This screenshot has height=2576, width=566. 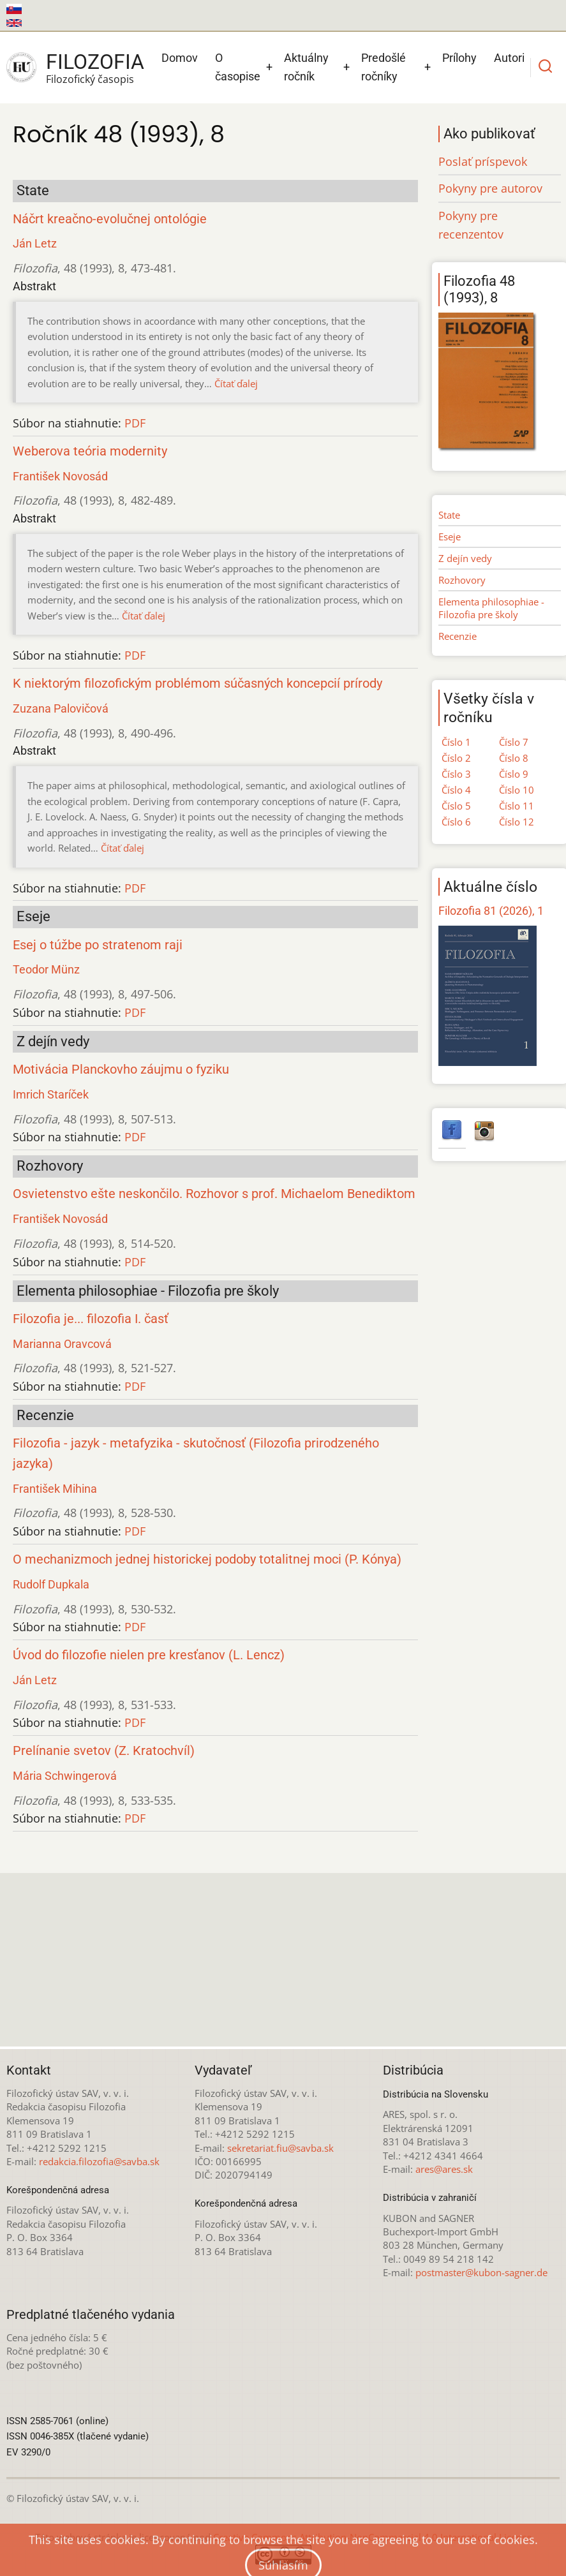 What do you see at coordinates (97, 945) in the screenshot?
I see `Esej o túžbe po stratenom raji` at bounding box center [97, 945].